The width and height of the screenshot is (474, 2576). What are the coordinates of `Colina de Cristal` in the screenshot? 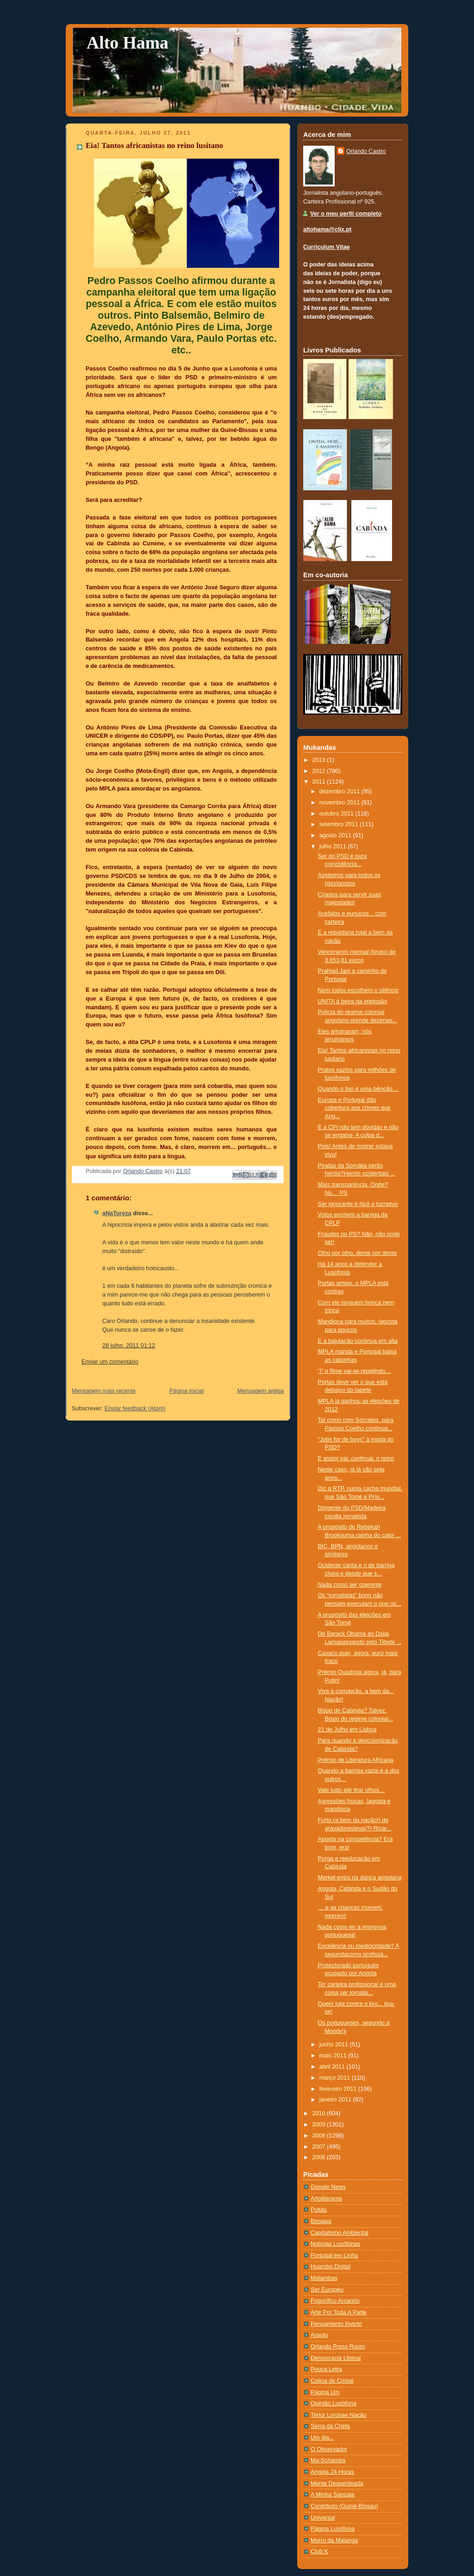 It's located at (332, 2381).